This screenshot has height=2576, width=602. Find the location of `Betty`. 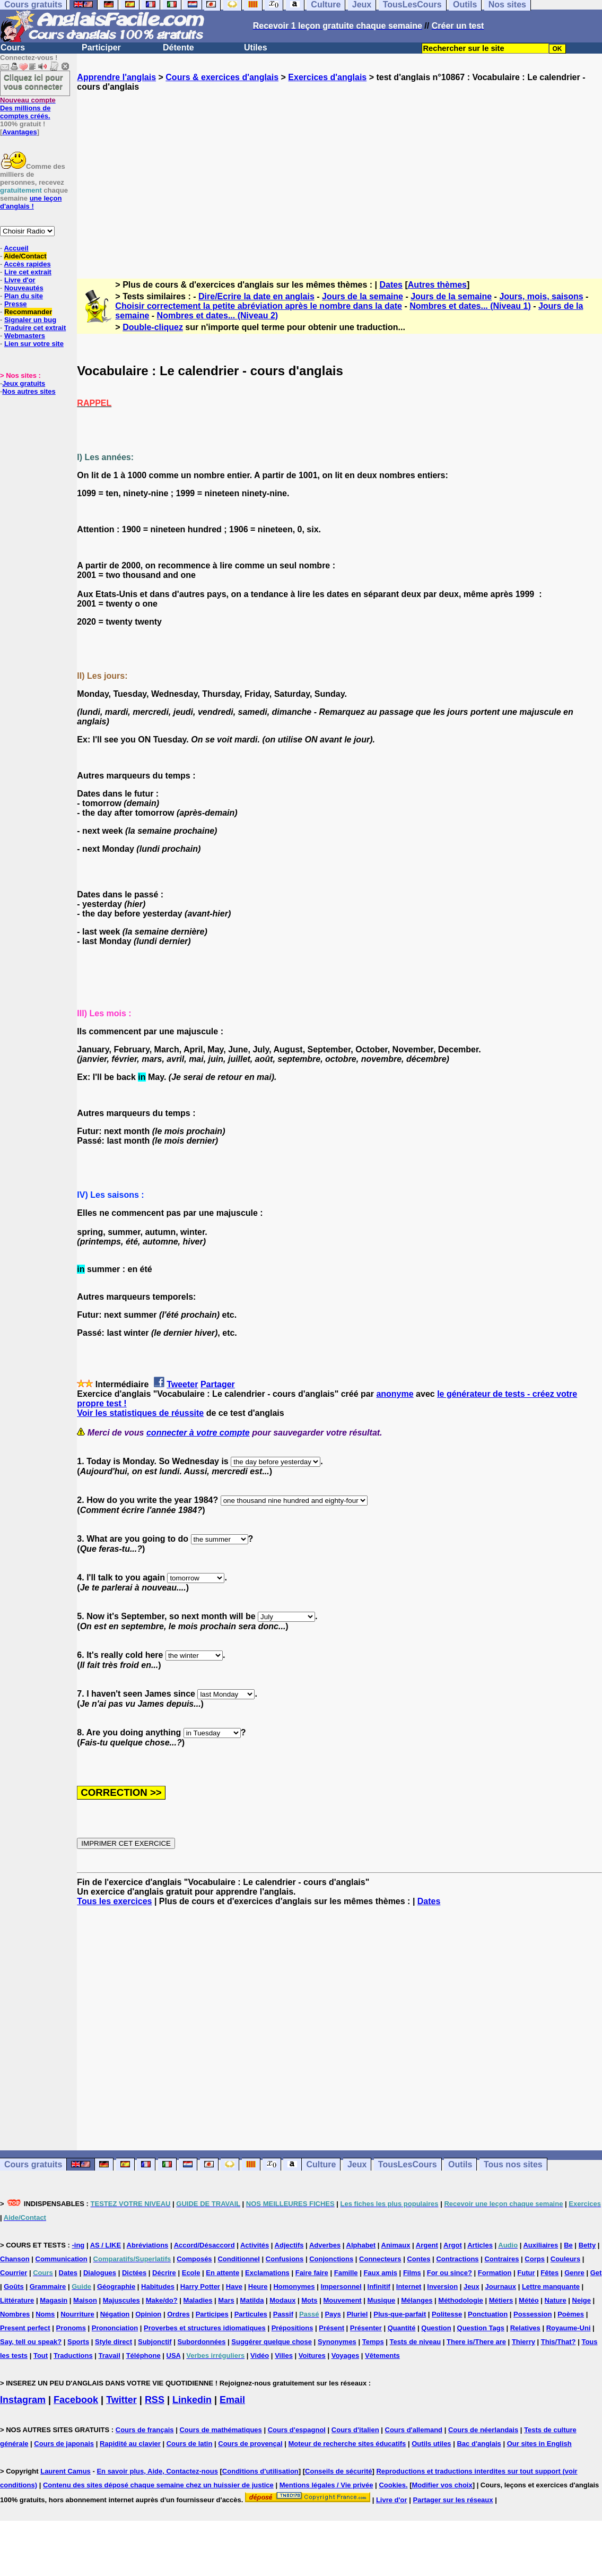

Betty is located at coordinates (587, 2245).